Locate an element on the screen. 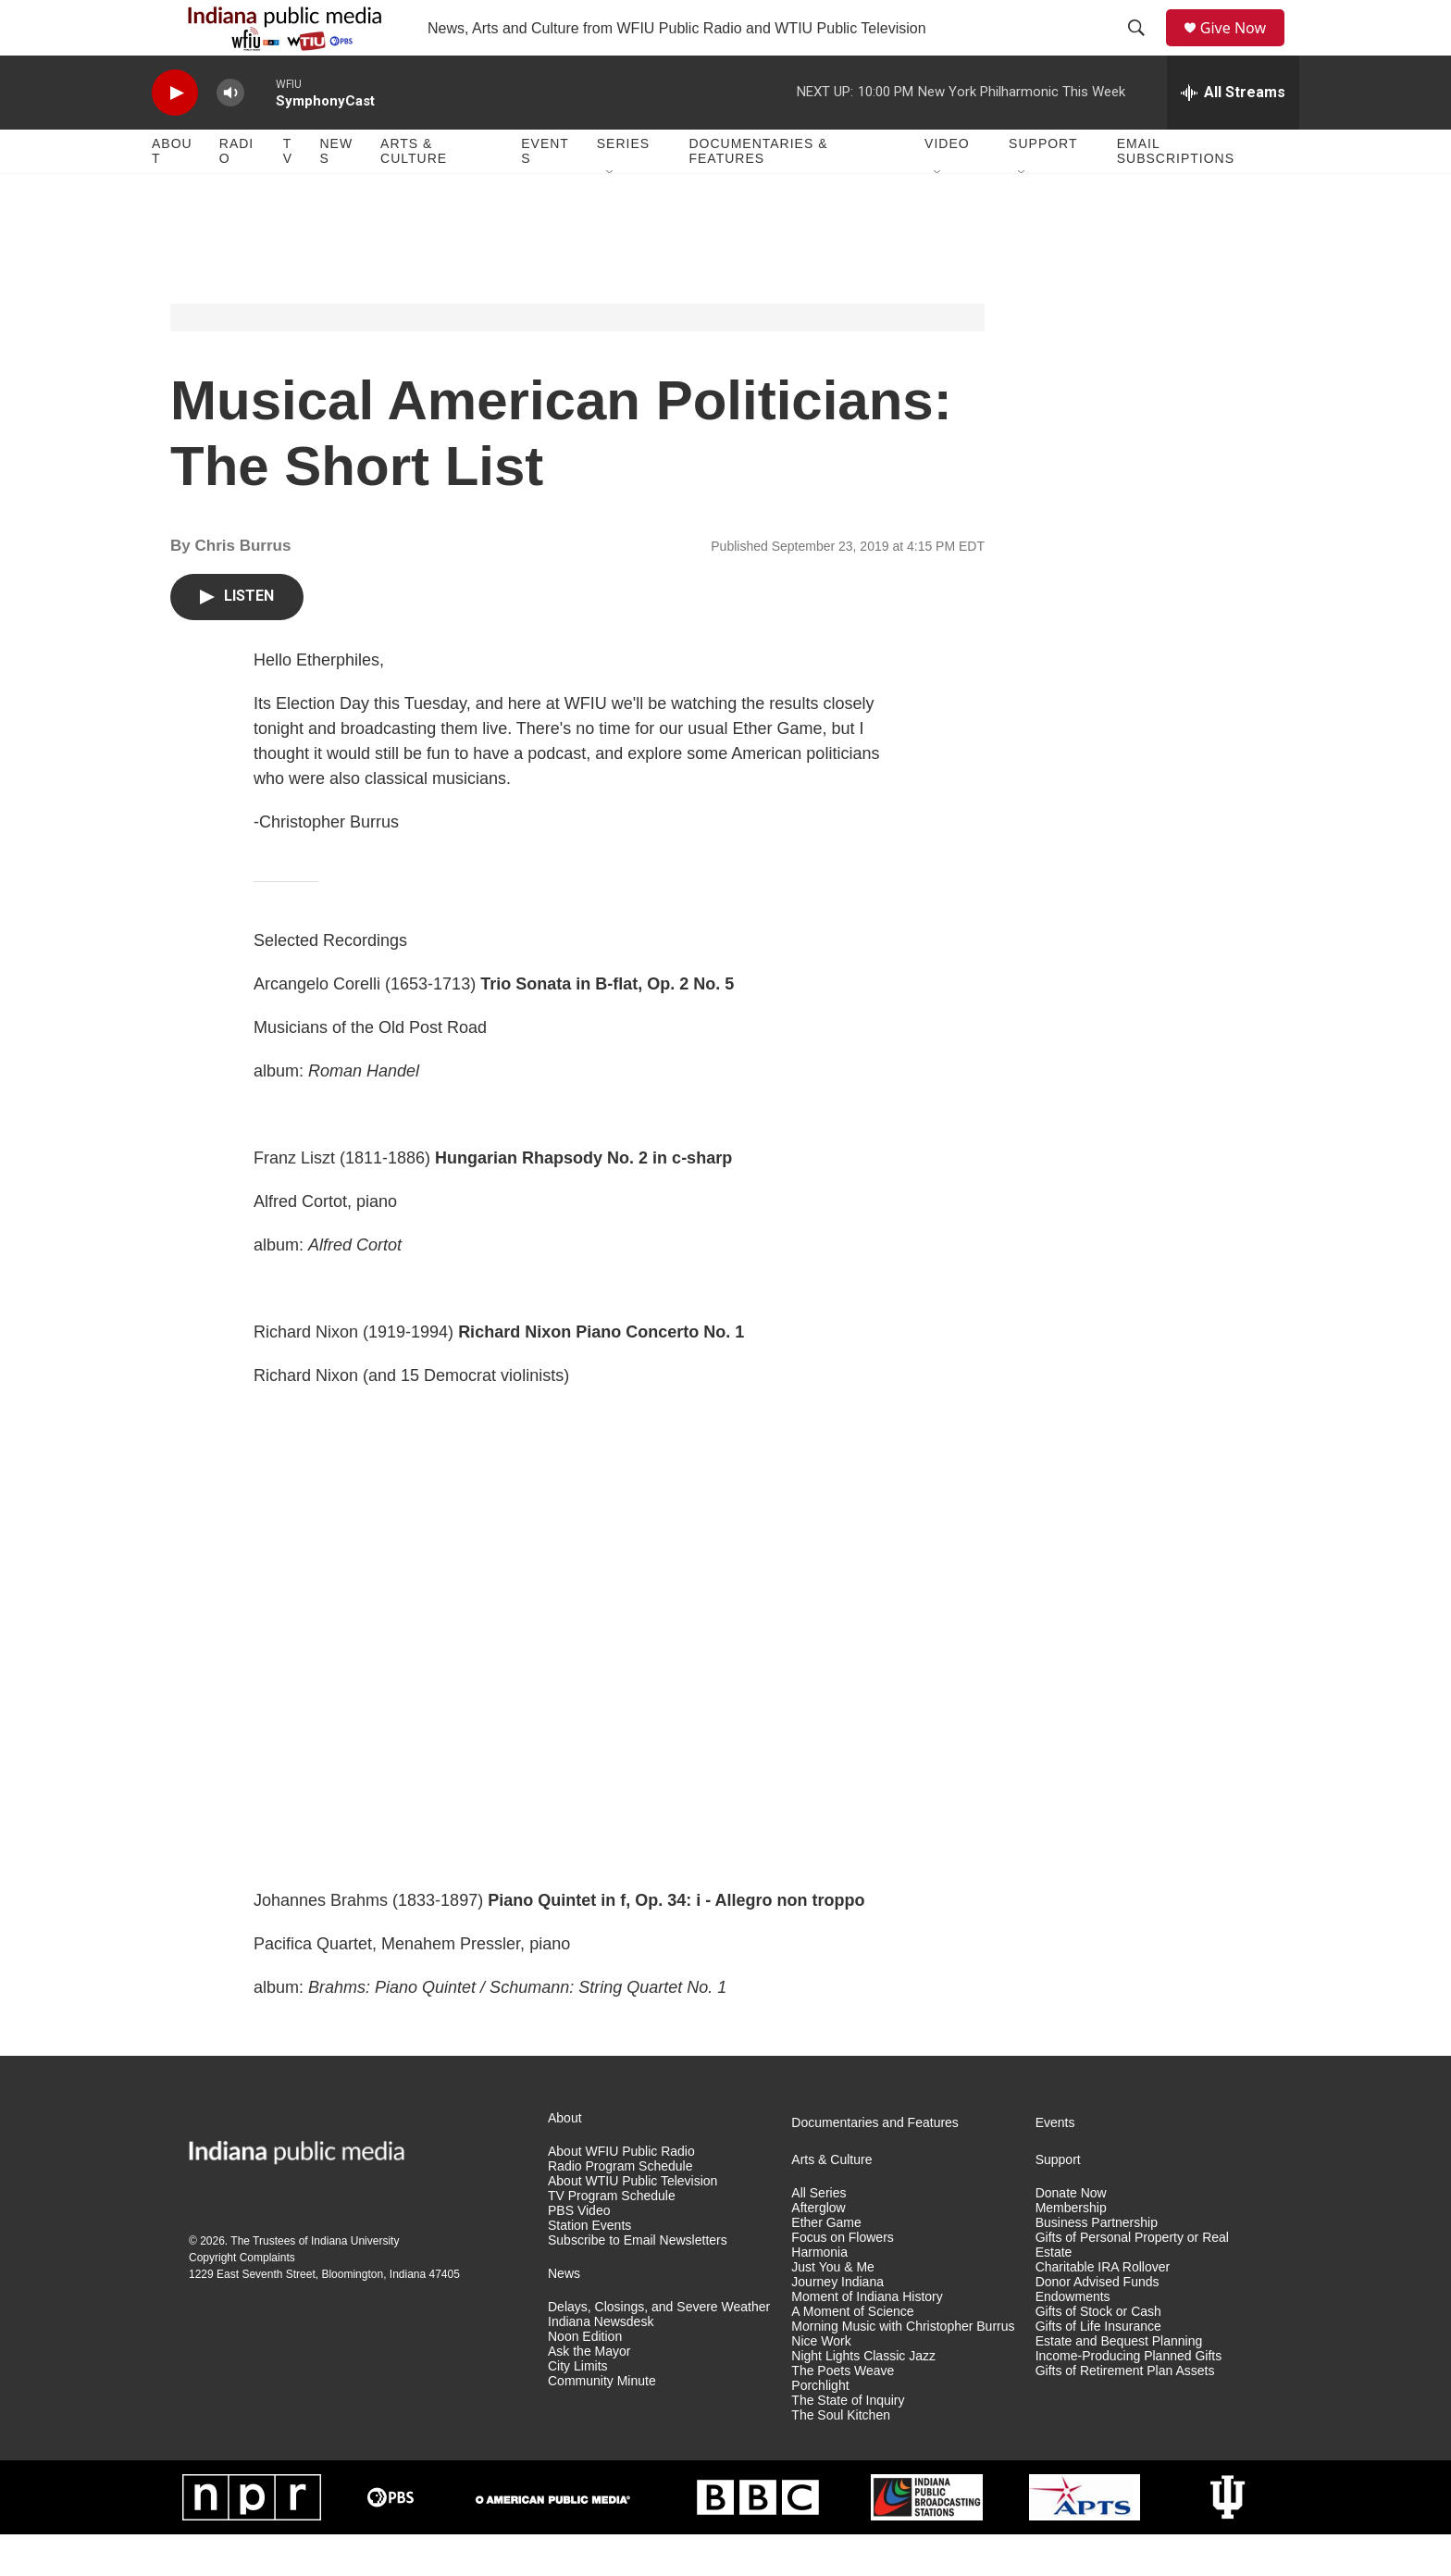 This screenshot has width=1451, height=2576. [Open Sub Navigation] is located at coordinates (610, 214).